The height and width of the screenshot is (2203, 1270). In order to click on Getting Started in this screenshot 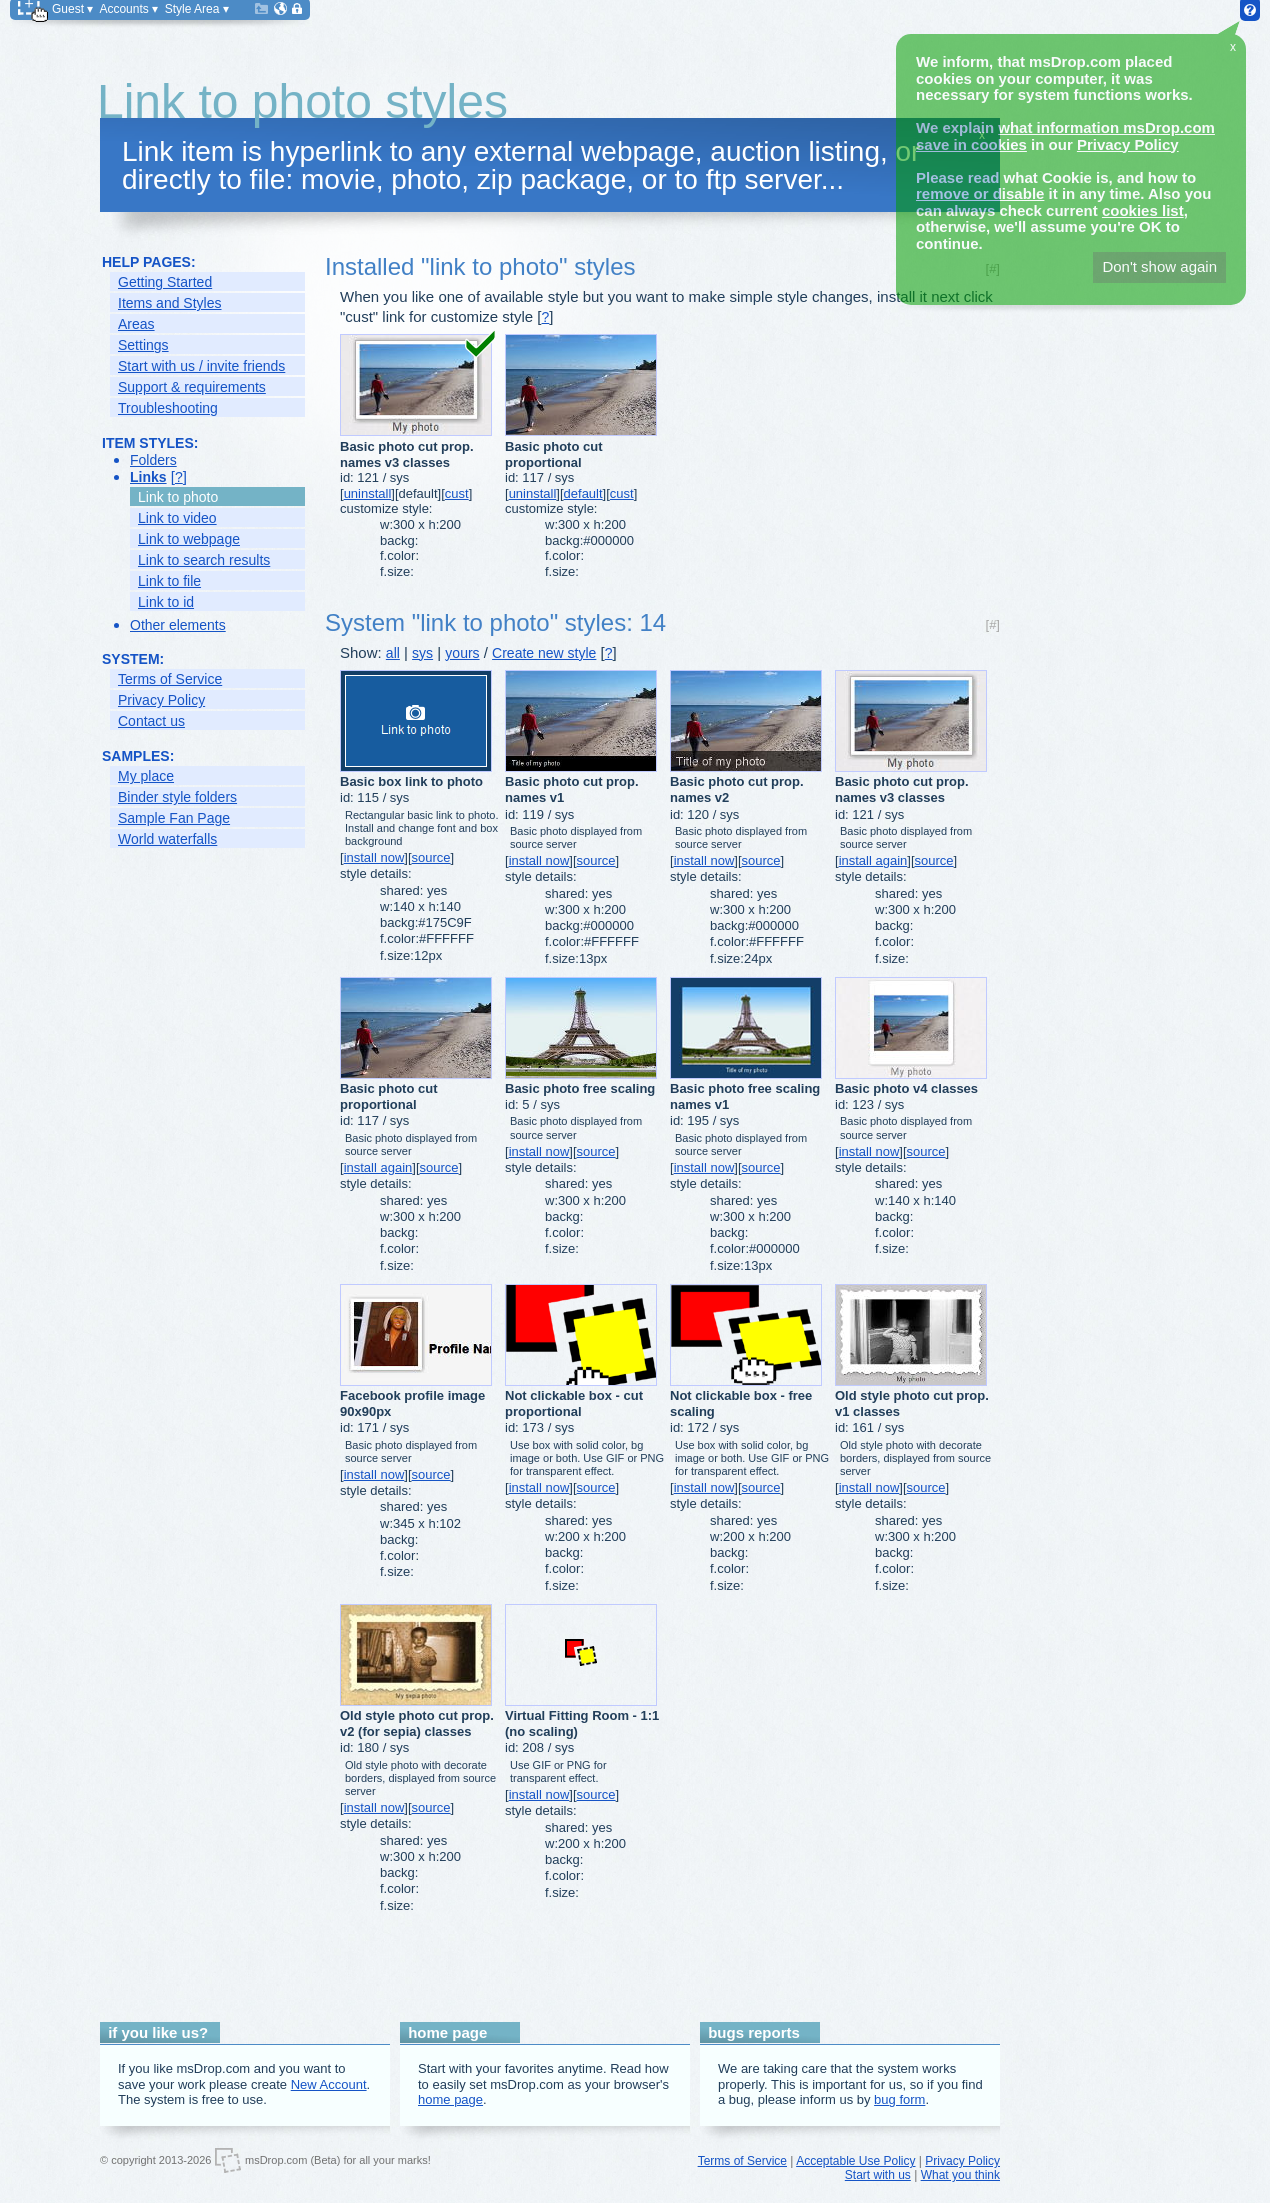, I will do `click(165, 282)`.